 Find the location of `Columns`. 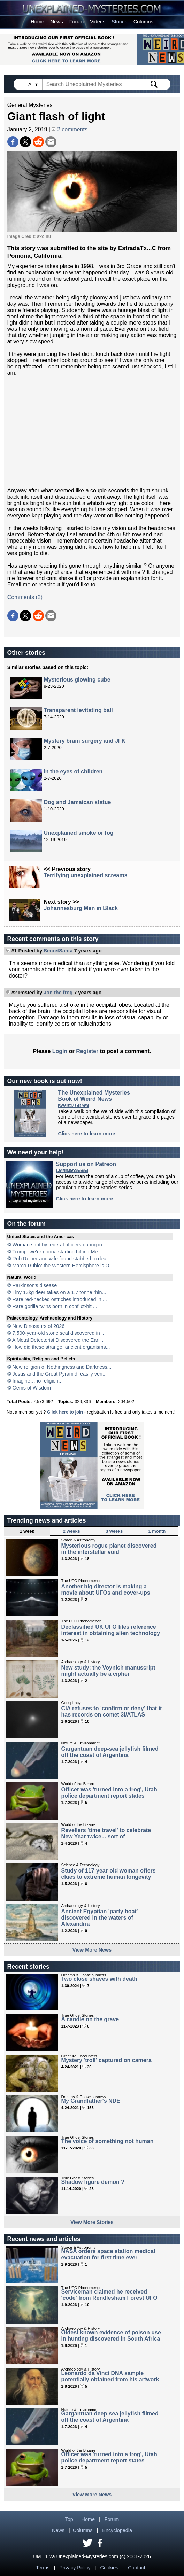

Columns is located at coordinates (143, 21).